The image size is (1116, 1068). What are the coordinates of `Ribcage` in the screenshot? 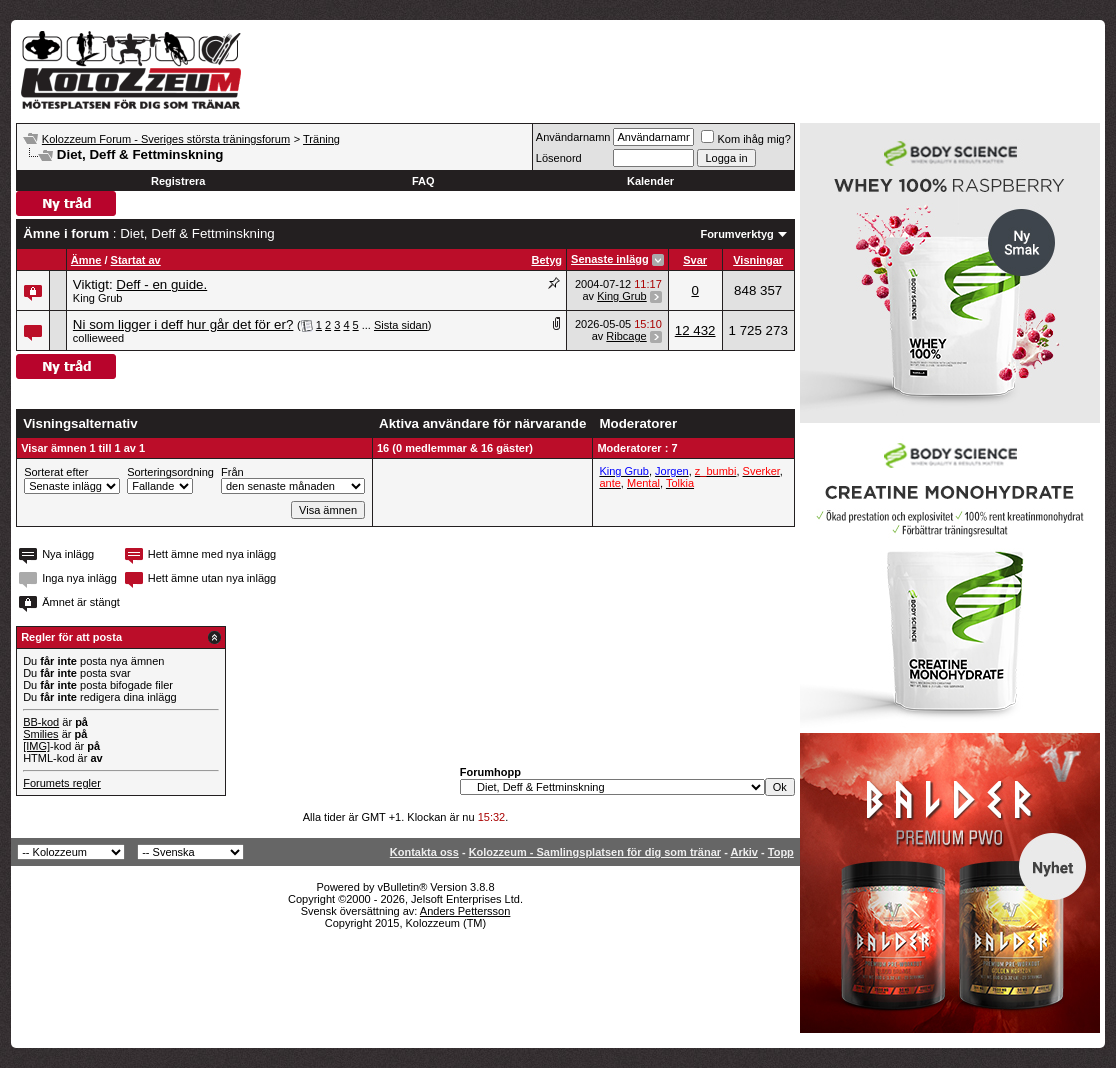 It's located at (626, 336).